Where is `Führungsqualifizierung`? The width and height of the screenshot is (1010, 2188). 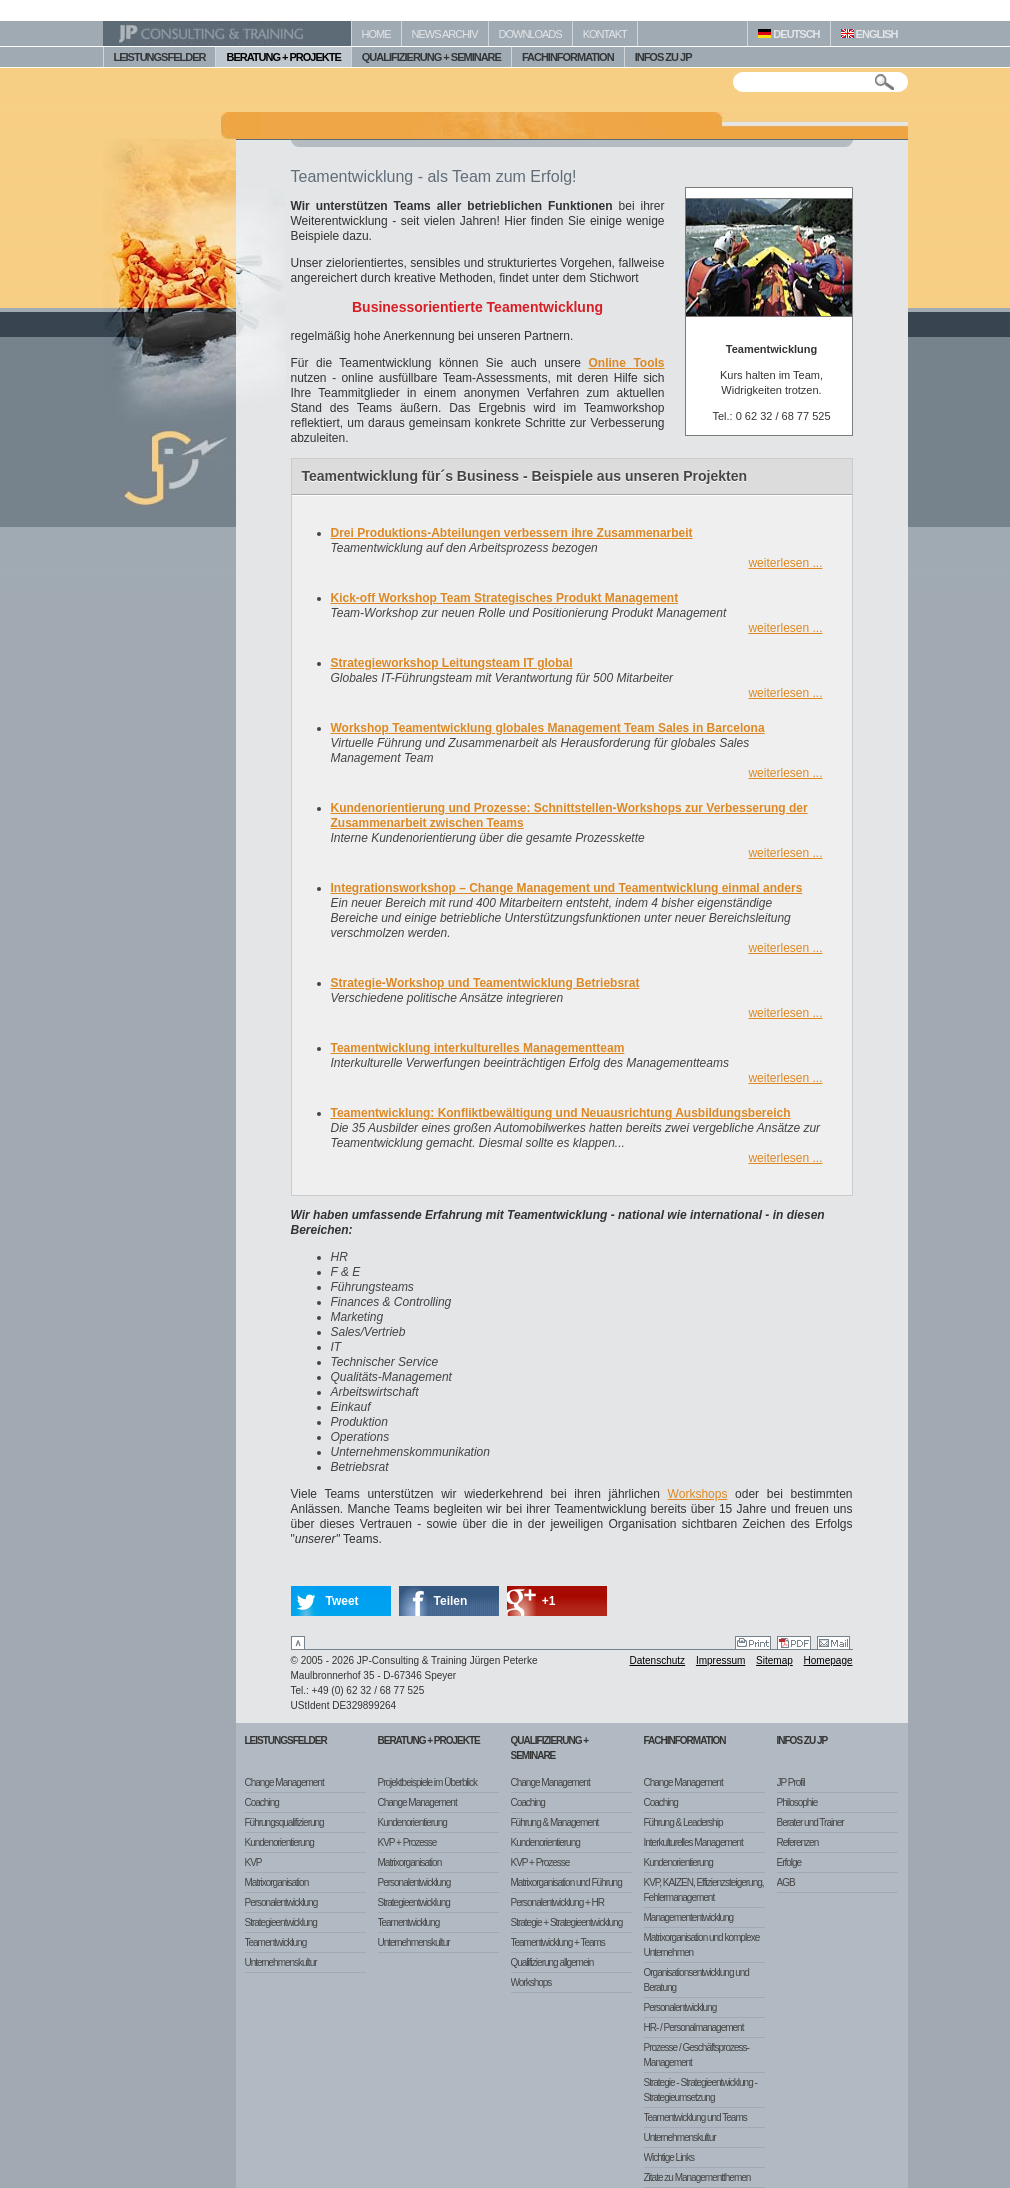
Führungsqualifizierung is located at coordinates (284, 1822).